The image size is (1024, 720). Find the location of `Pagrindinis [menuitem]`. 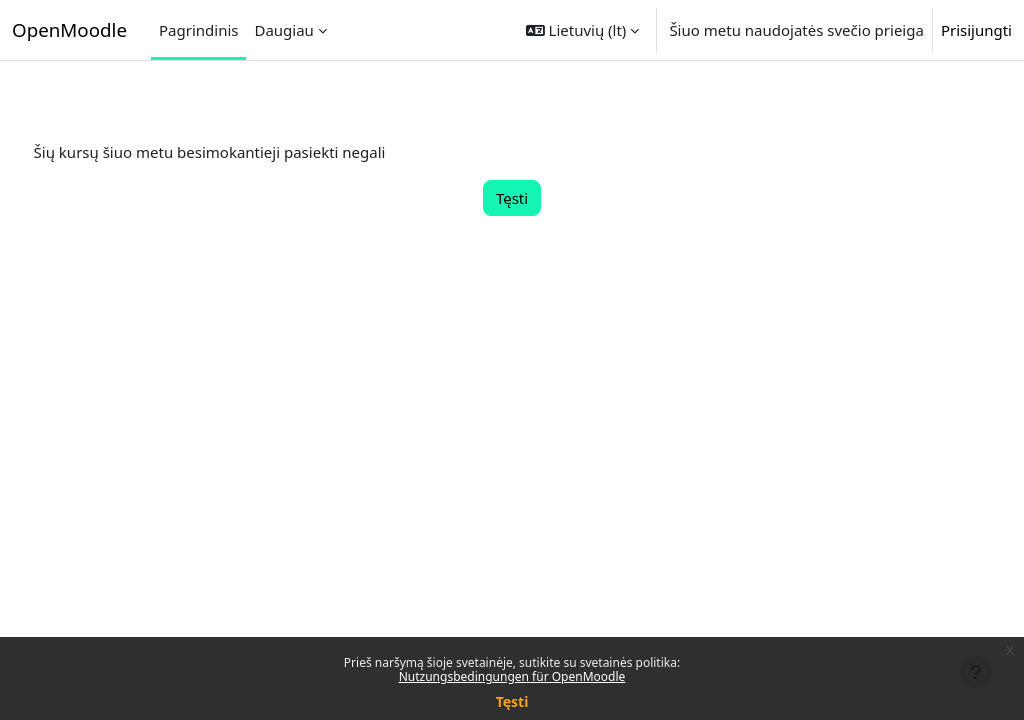

Pagrindinis [menuitem] is located at coordinates (198, 30).